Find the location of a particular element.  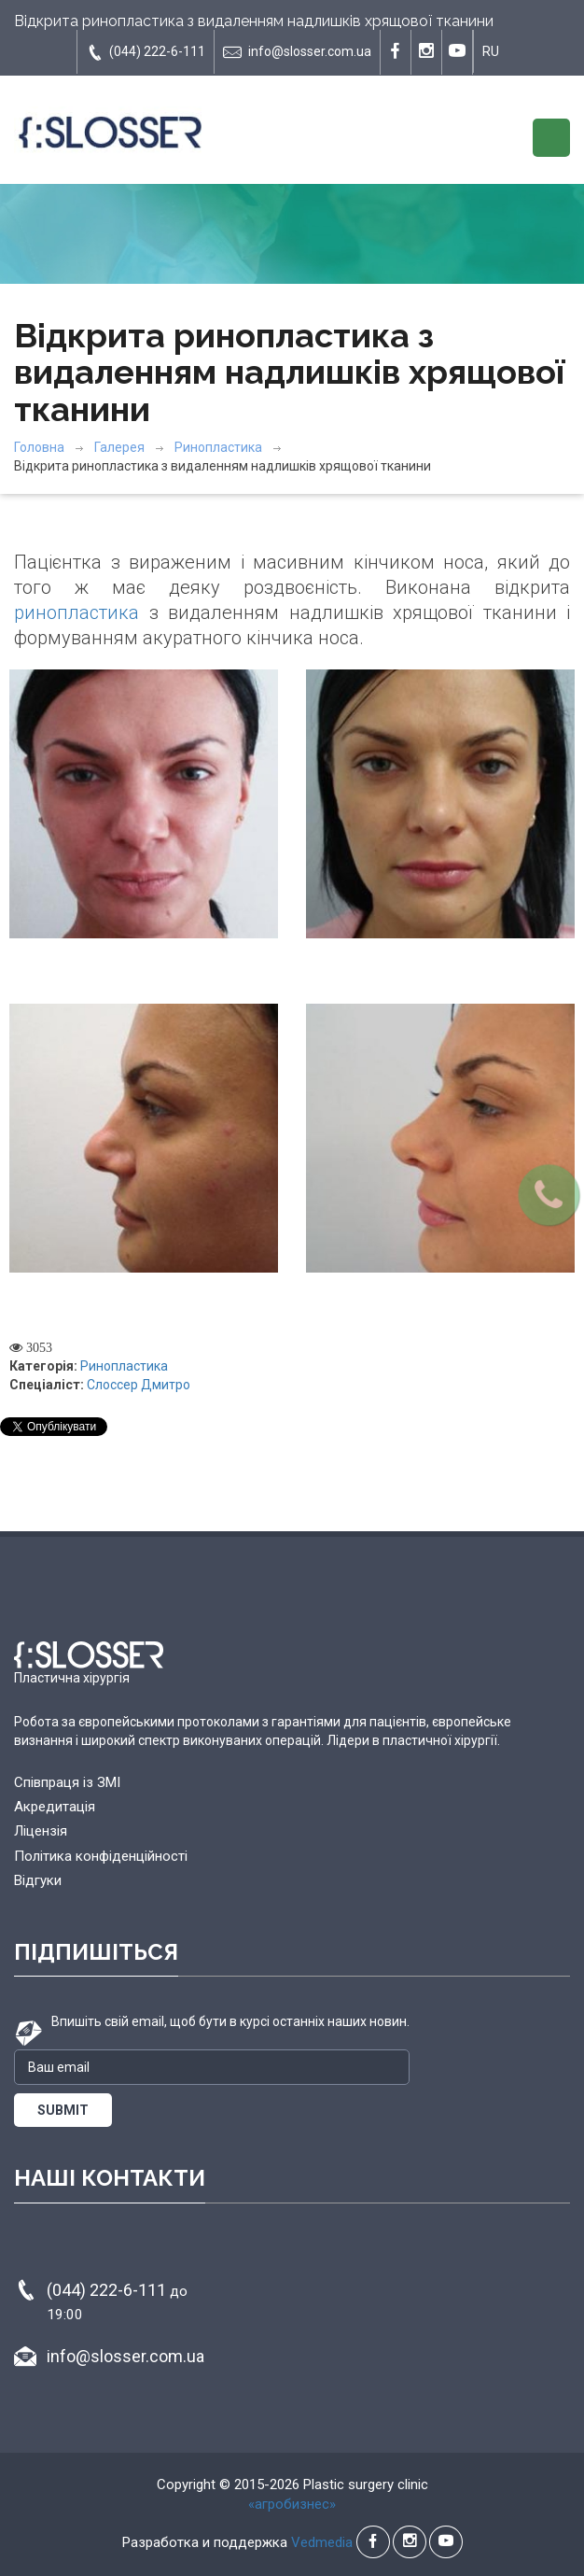

«агробизнес» is located at coordinates (292, 2504).